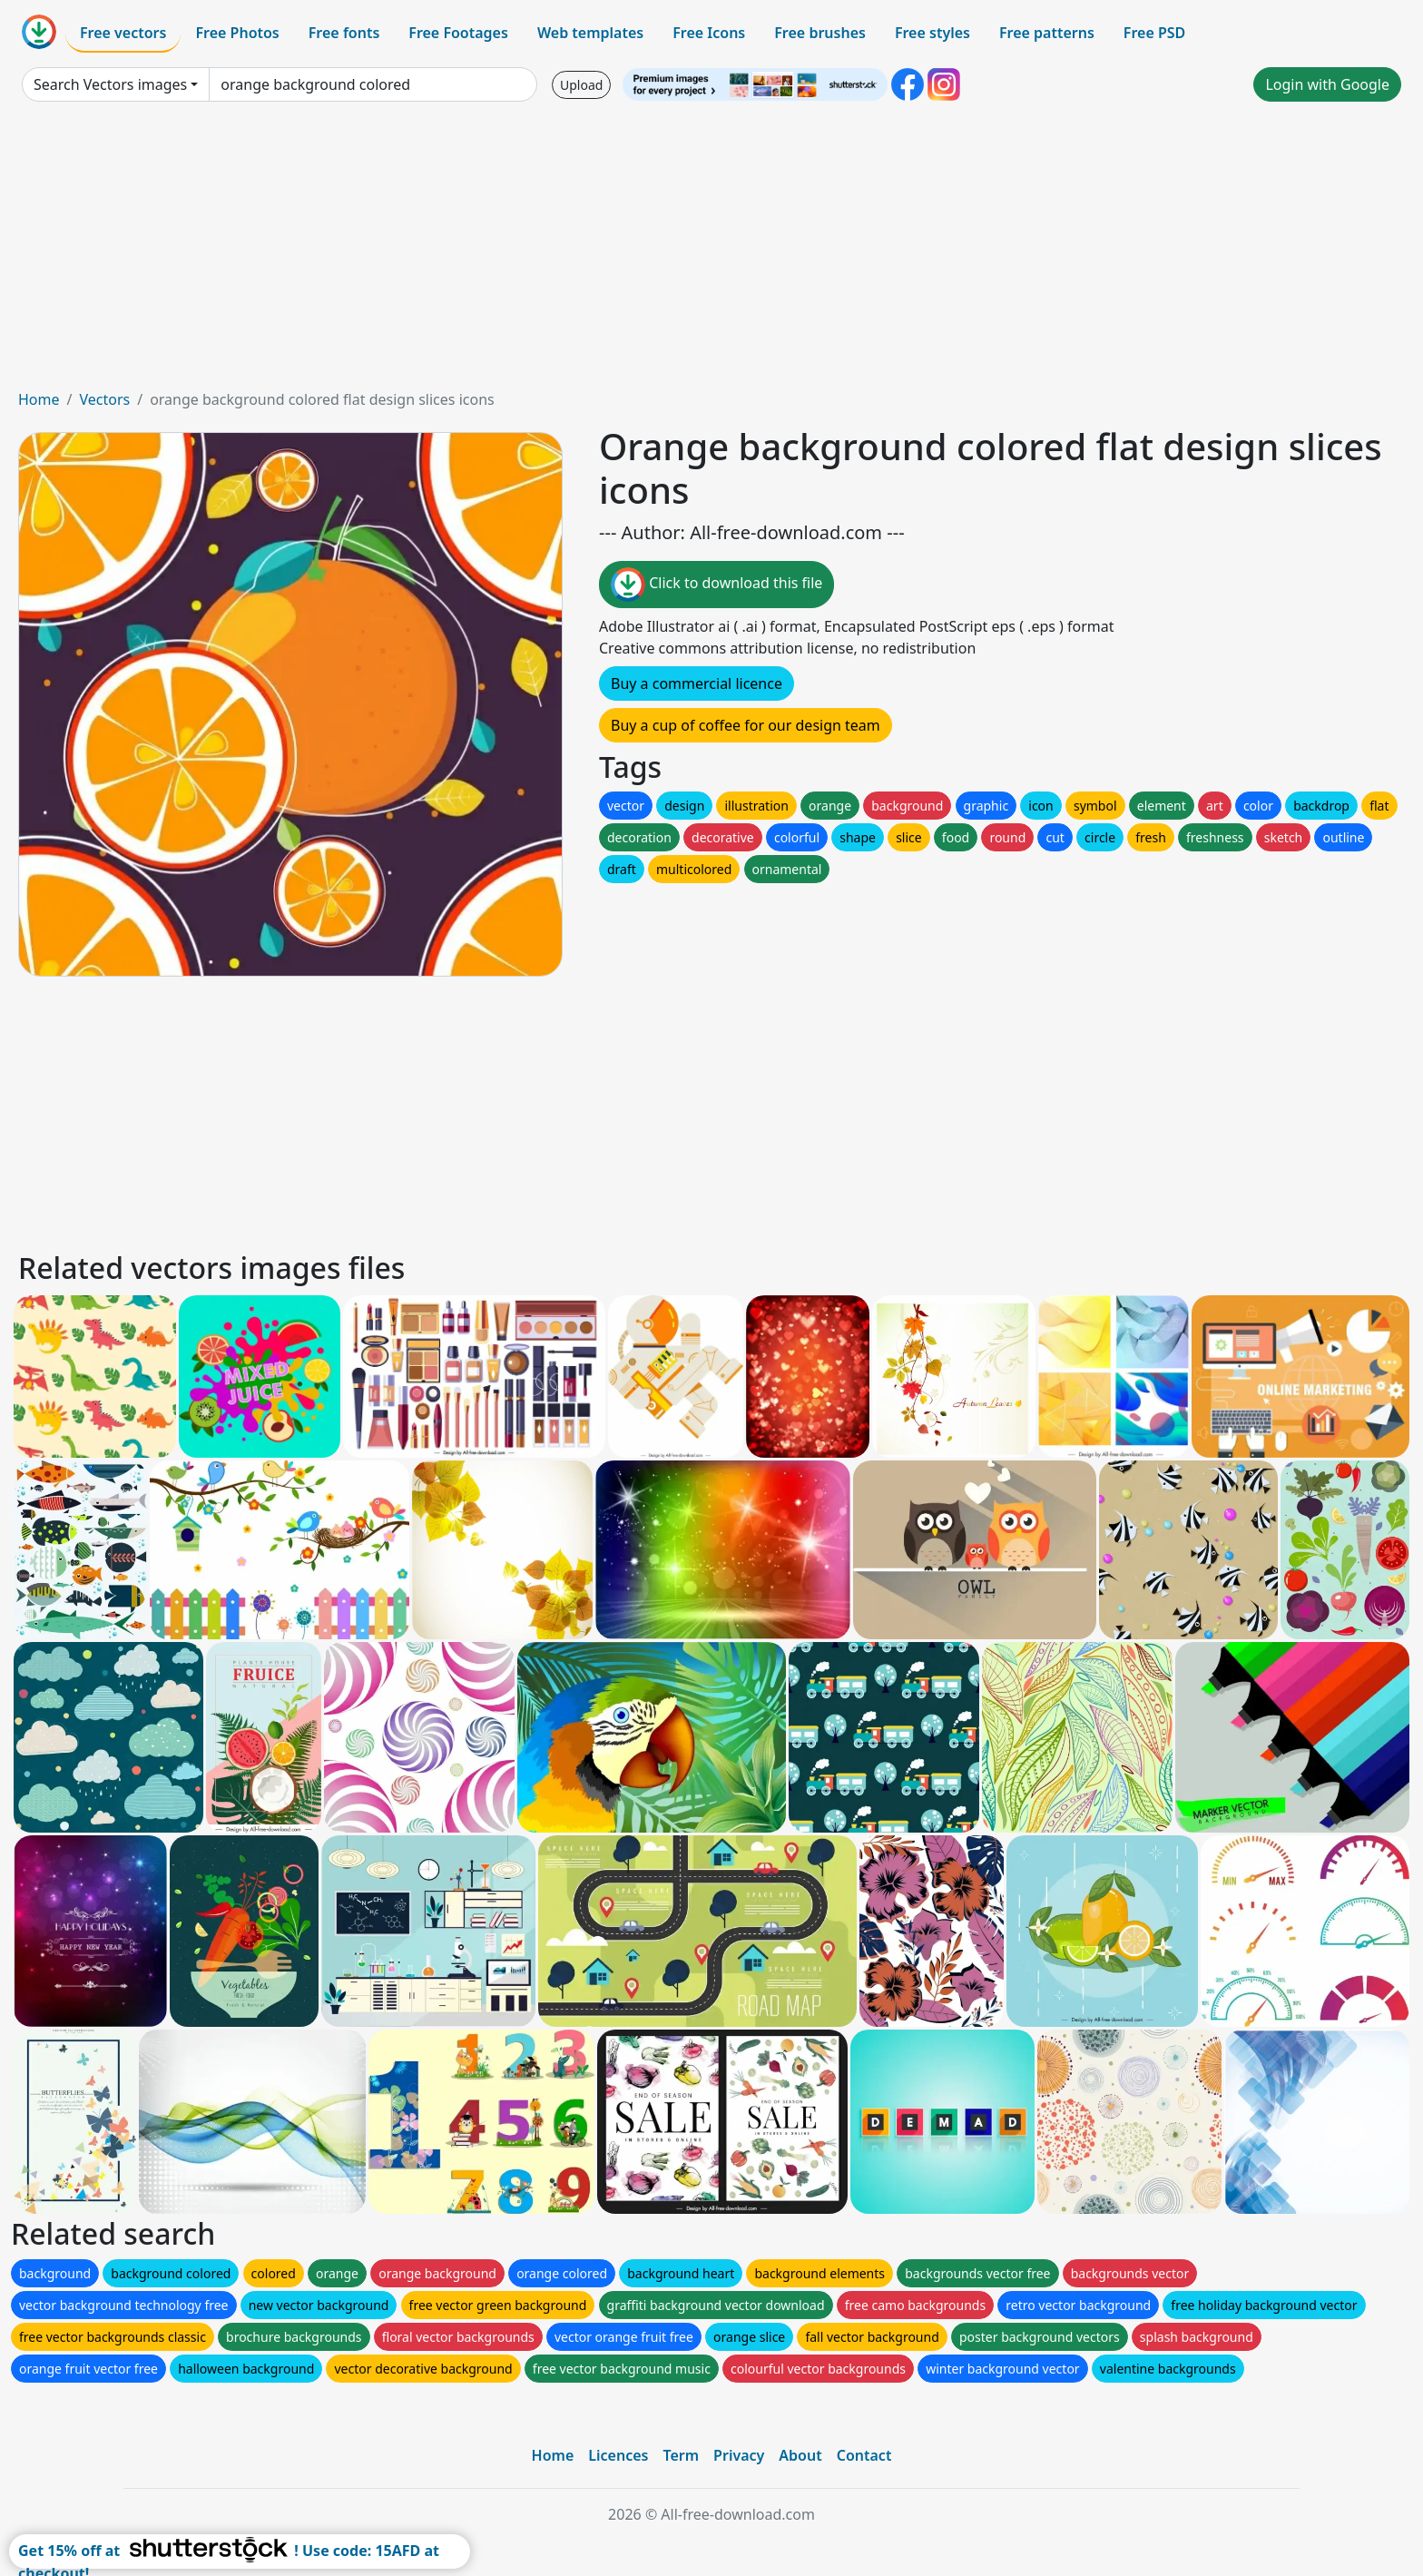 This screenshot has height=2576, width=1423. I want to click on Privacy, so click(738, 2455).